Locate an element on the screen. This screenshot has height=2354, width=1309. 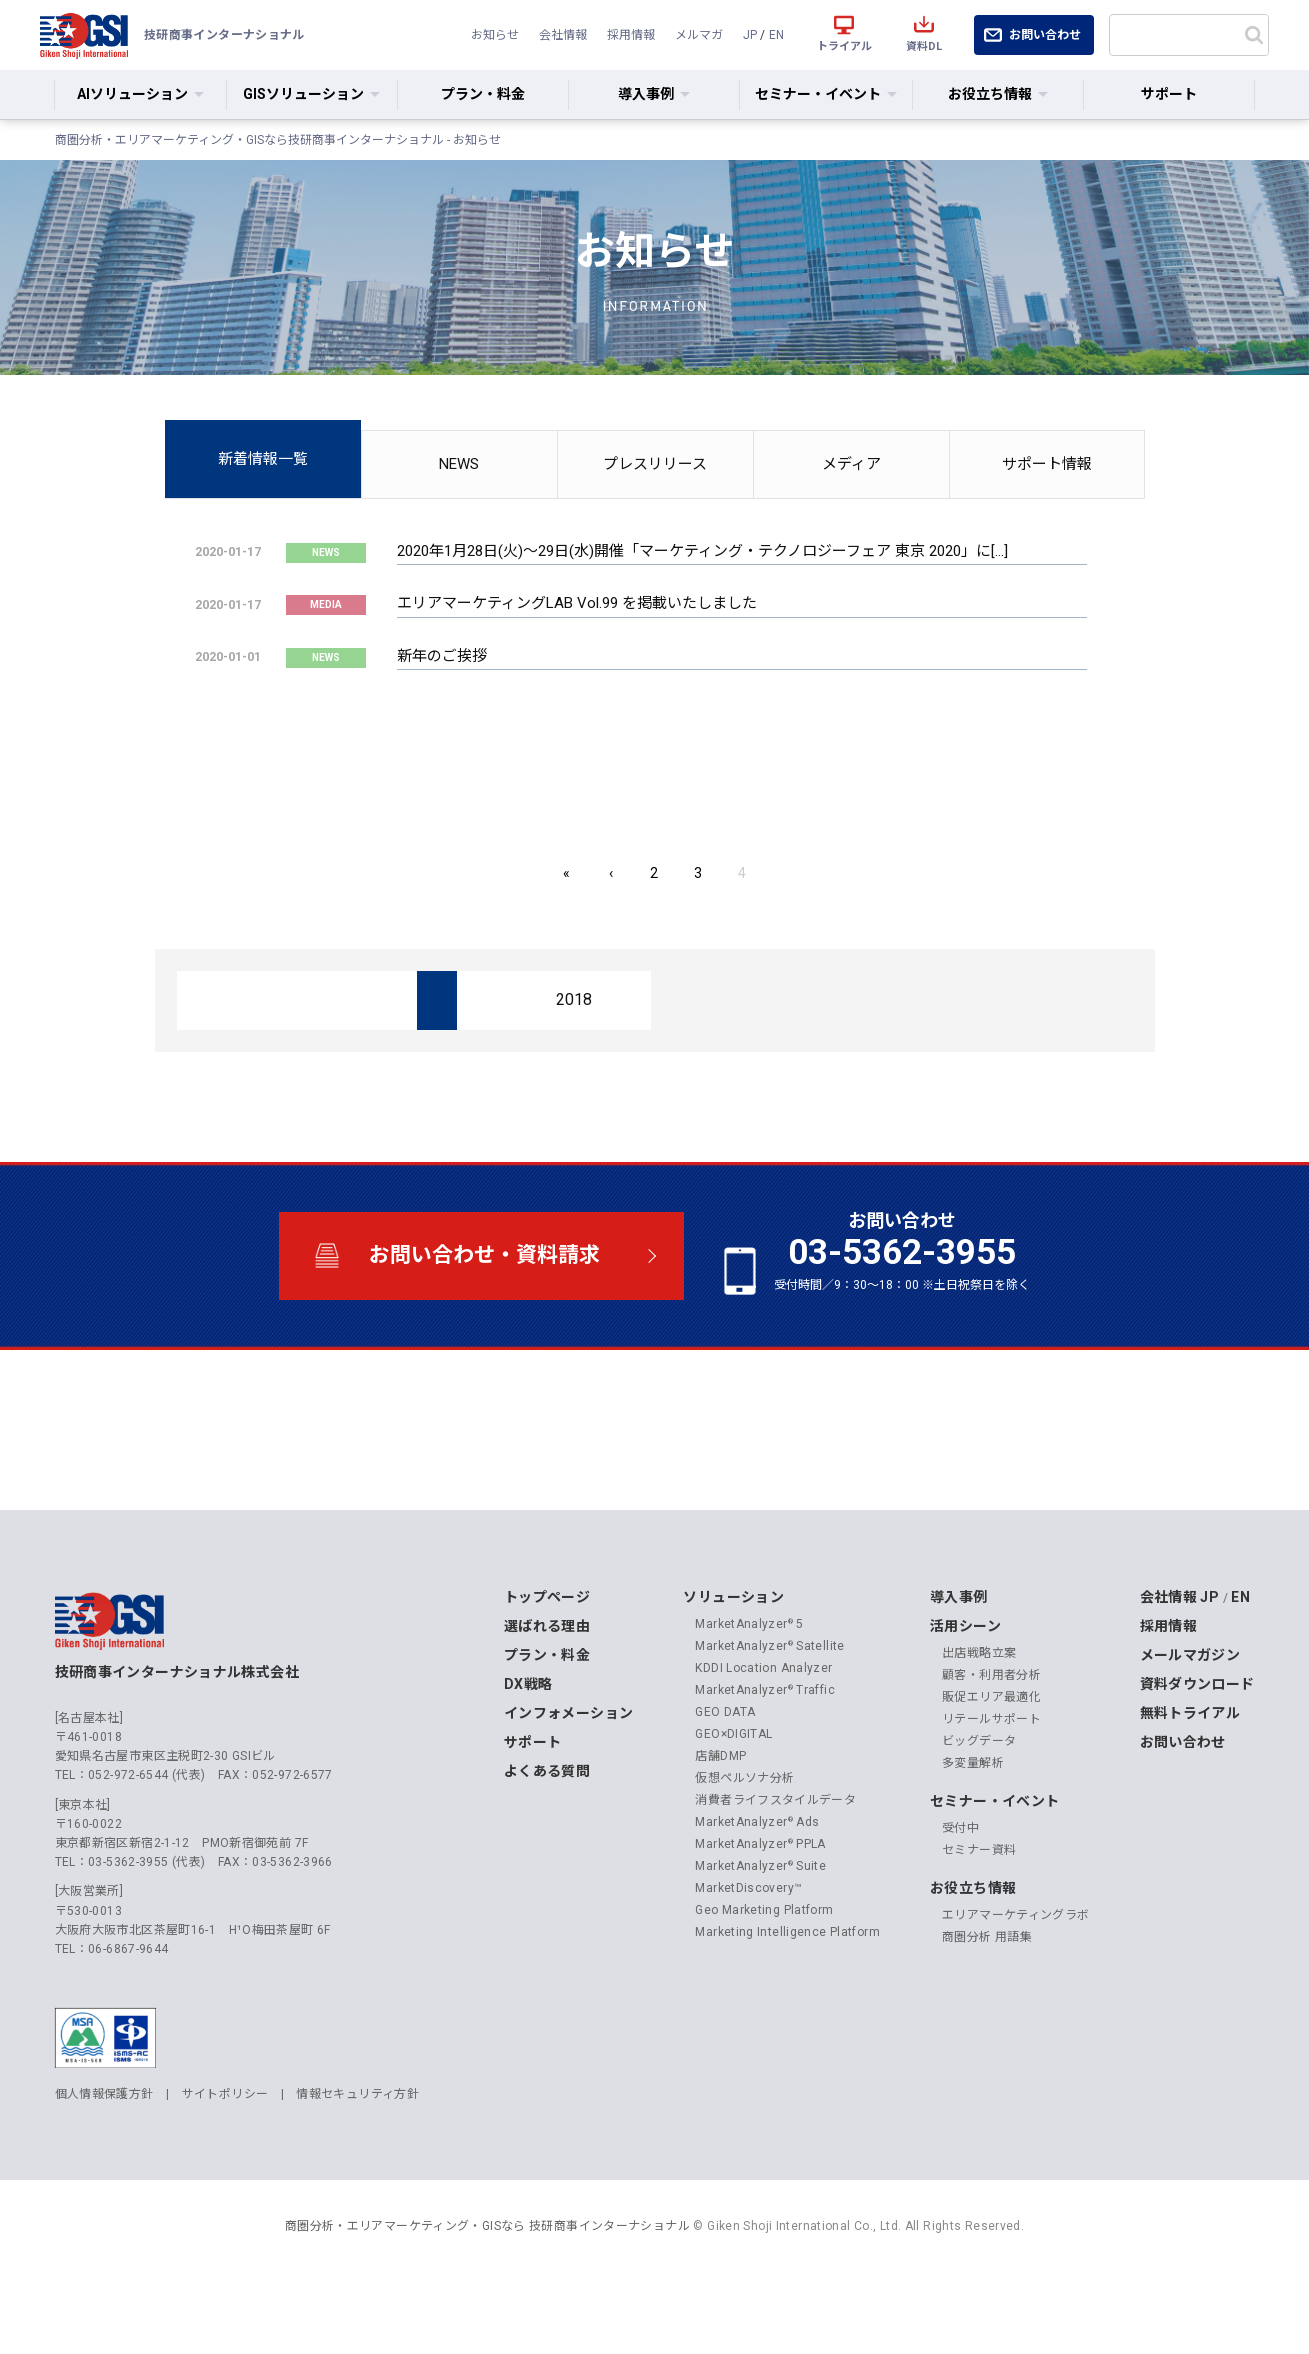
よくある質問 is located at coordinates (547, 1833).